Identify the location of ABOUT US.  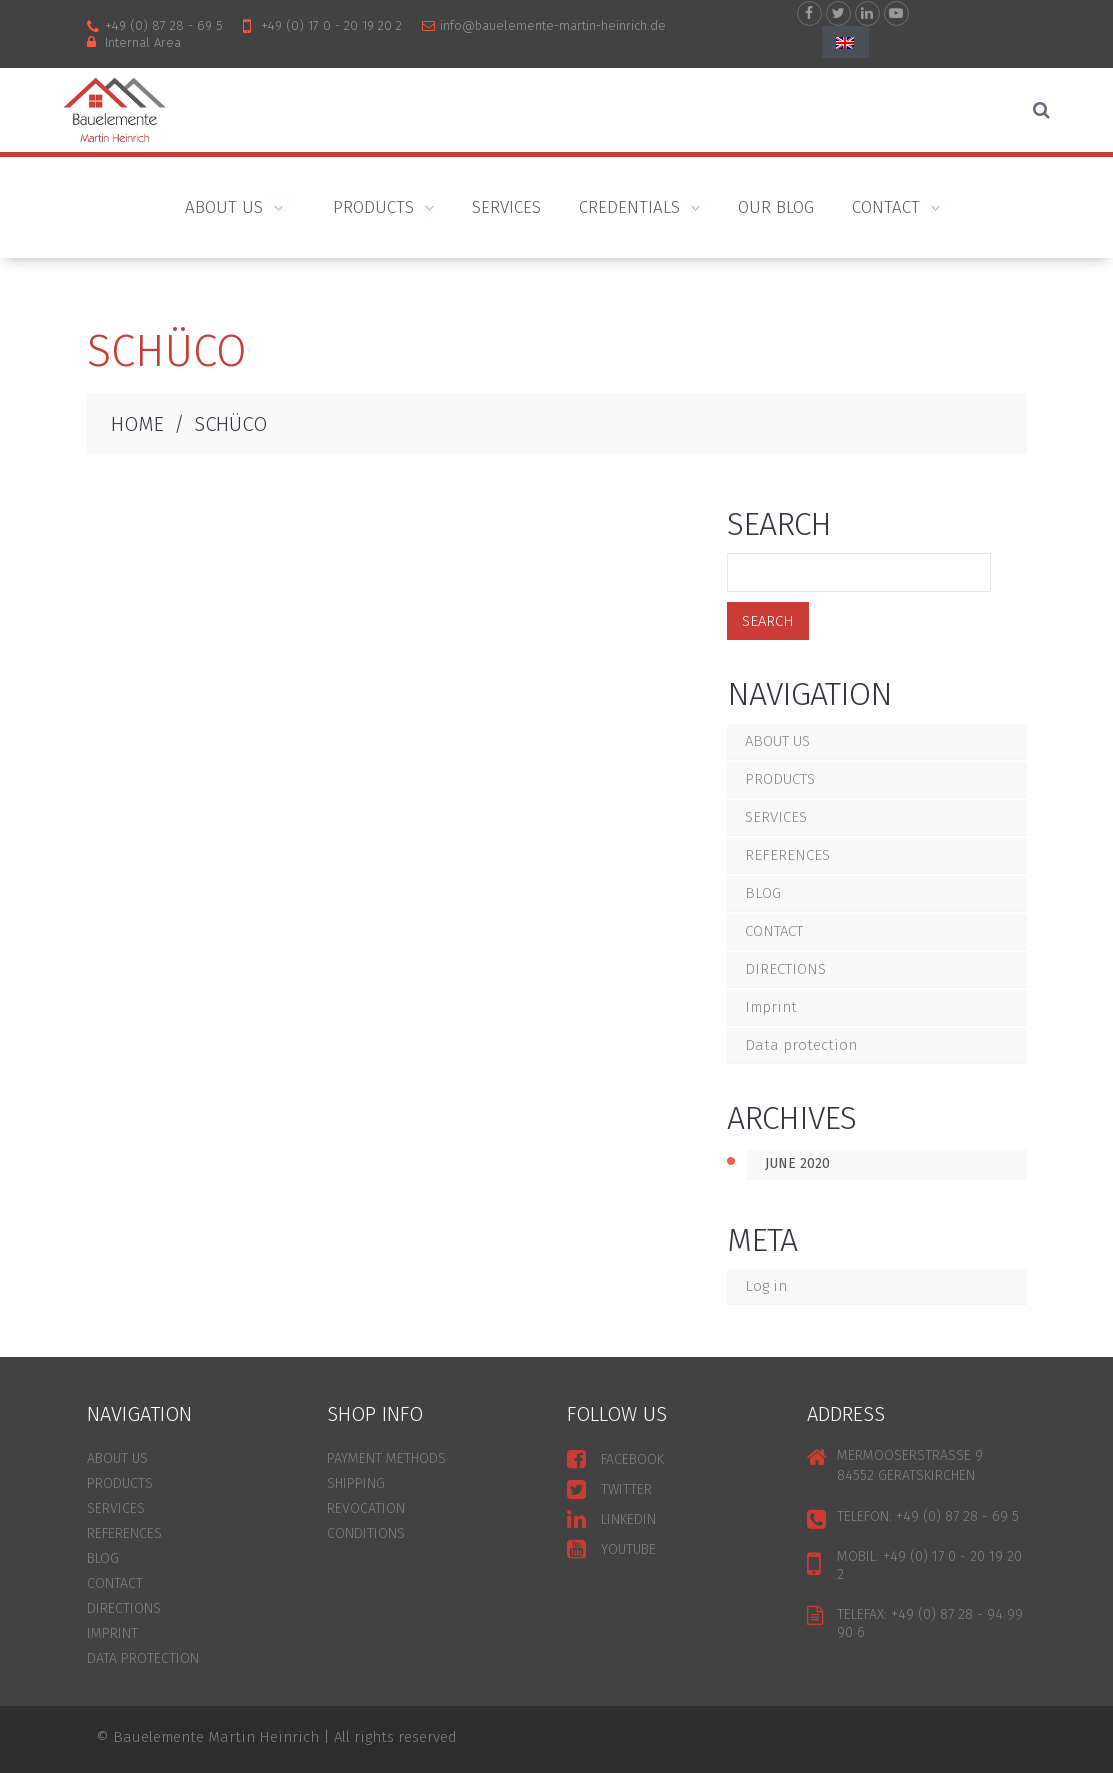
(218, 209).